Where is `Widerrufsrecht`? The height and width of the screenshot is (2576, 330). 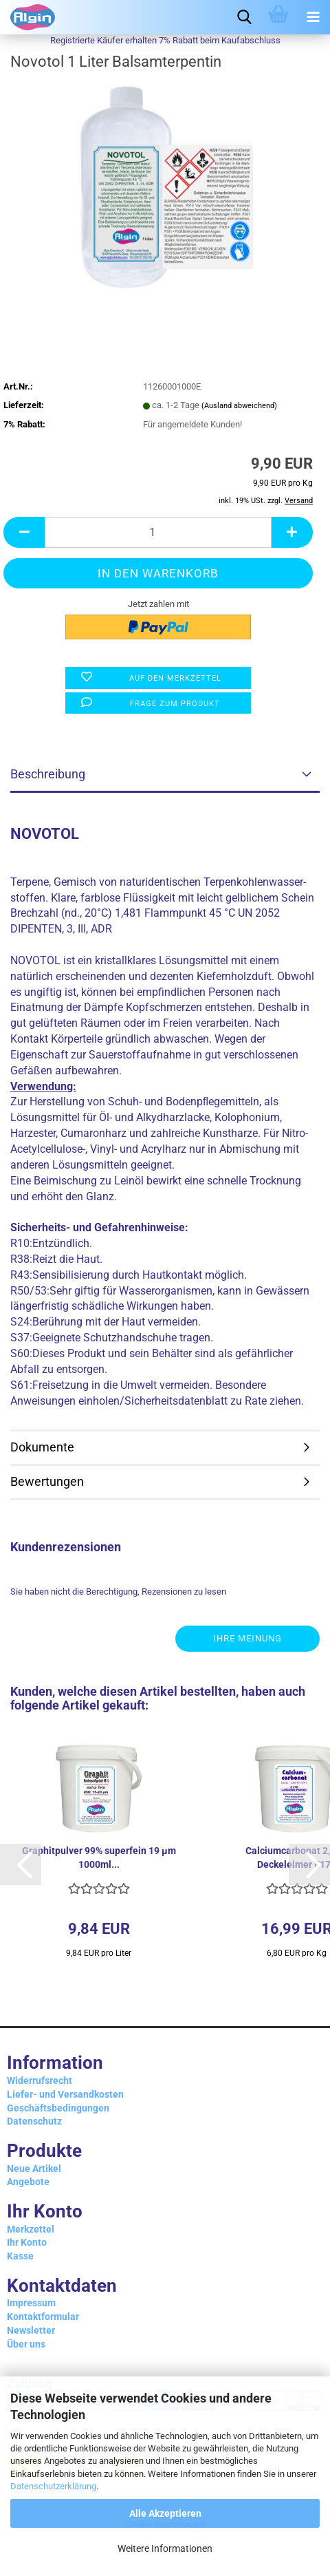
Widerrufsrecht is located at coordinates (39, 2080).